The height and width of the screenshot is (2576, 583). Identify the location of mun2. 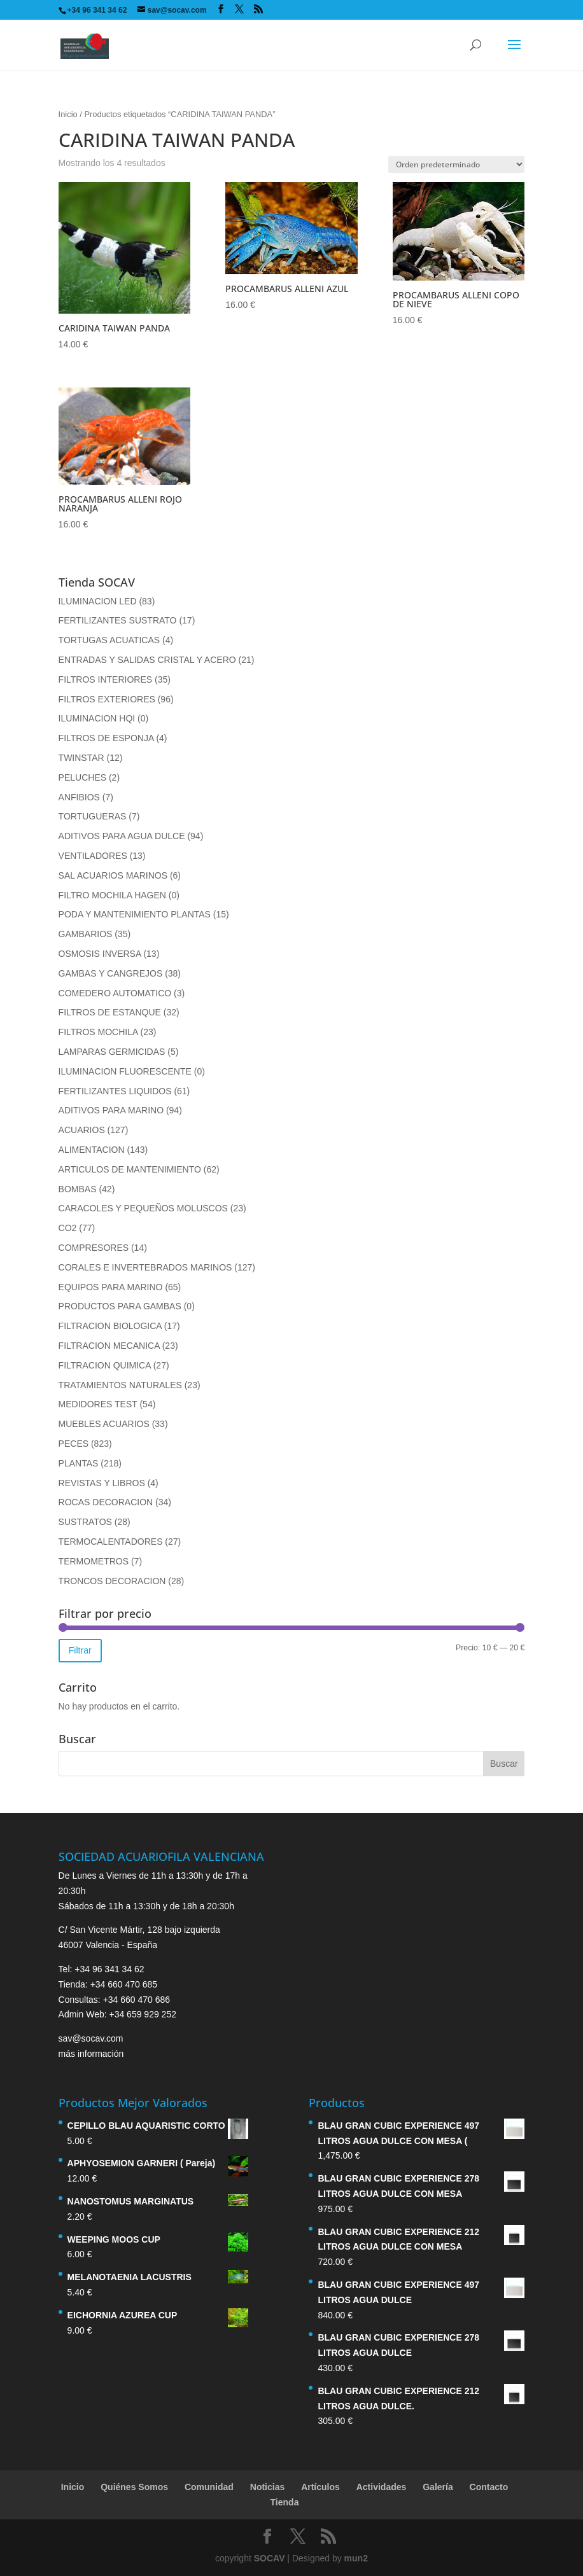
(356, 2558).